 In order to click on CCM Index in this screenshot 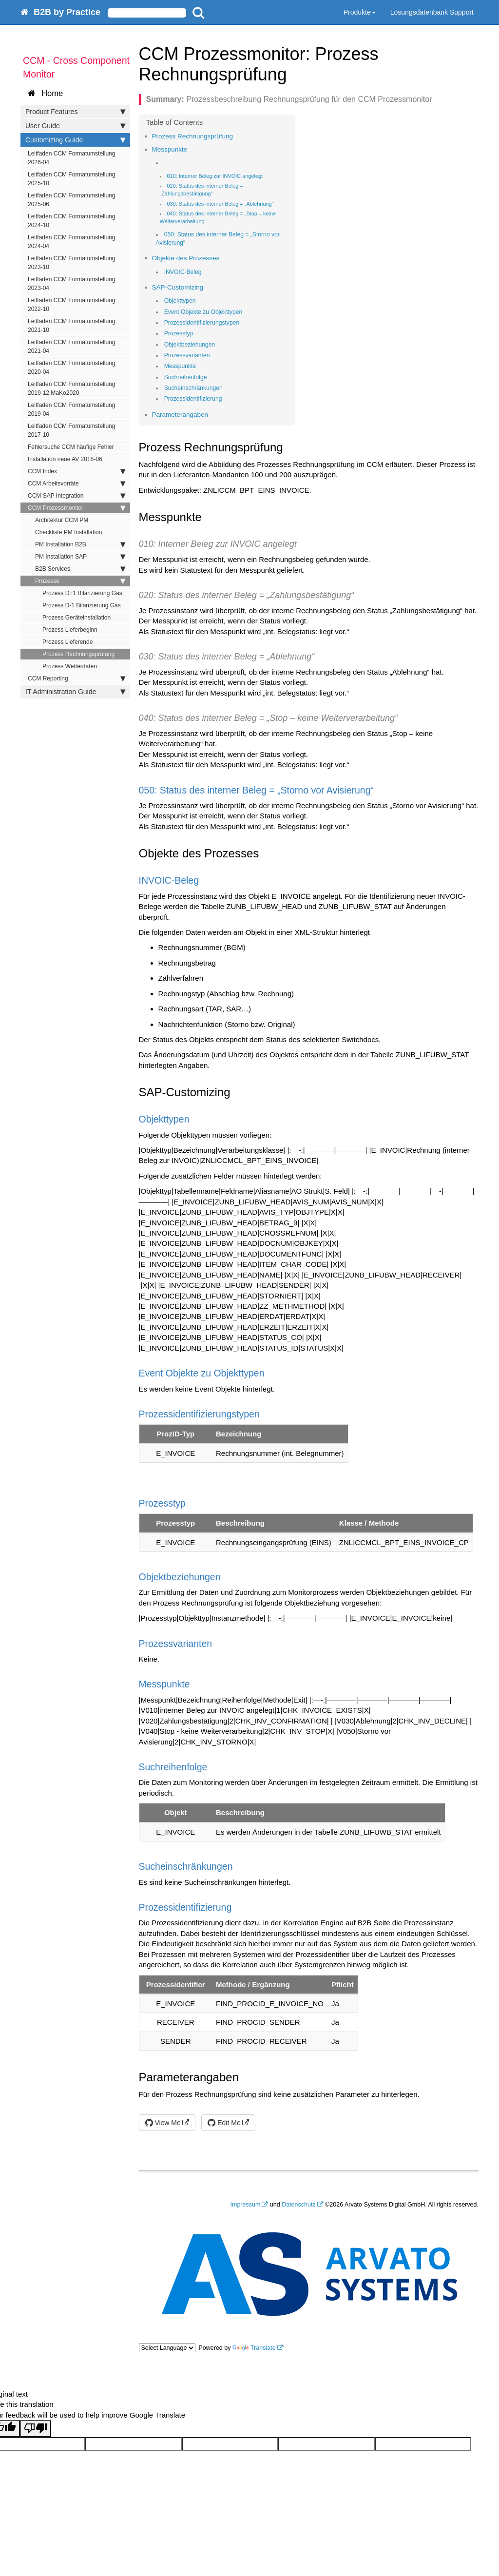, I will do `click(76, 471)`.